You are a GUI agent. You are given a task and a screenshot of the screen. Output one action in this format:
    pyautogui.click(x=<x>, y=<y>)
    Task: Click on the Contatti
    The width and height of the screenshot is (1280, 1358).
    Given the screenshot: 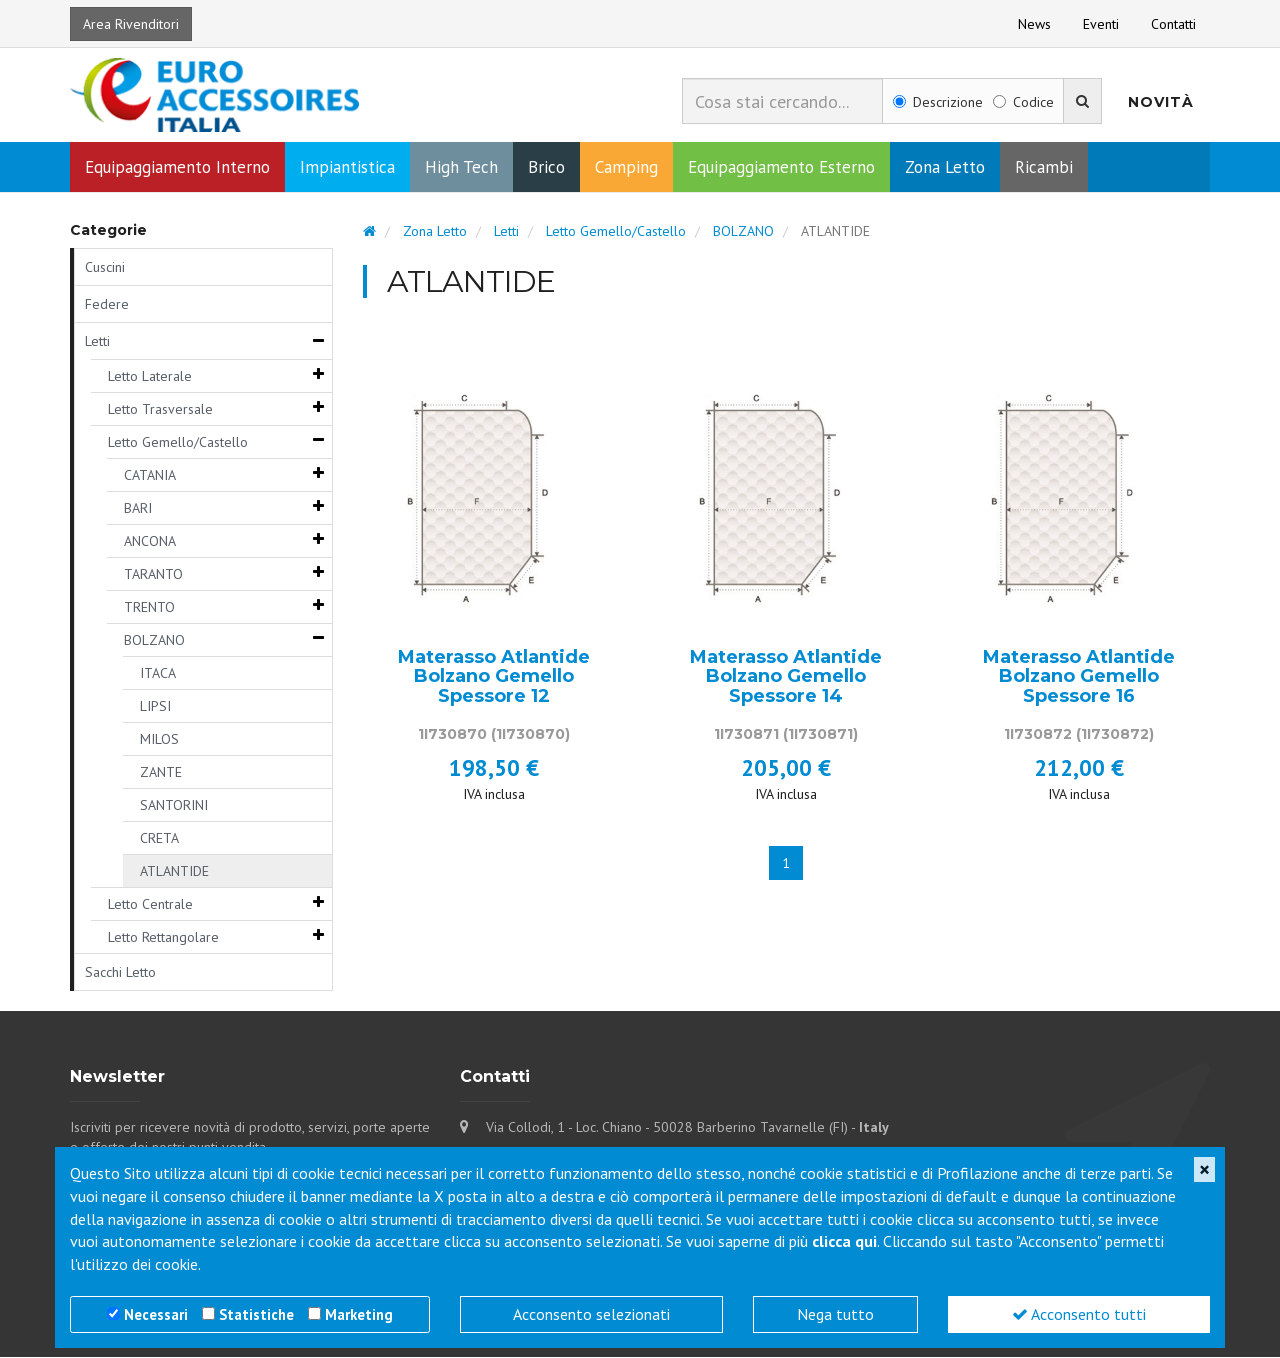 What is the action you would take?
    pyautogui.click(x=1173, y=24)
    